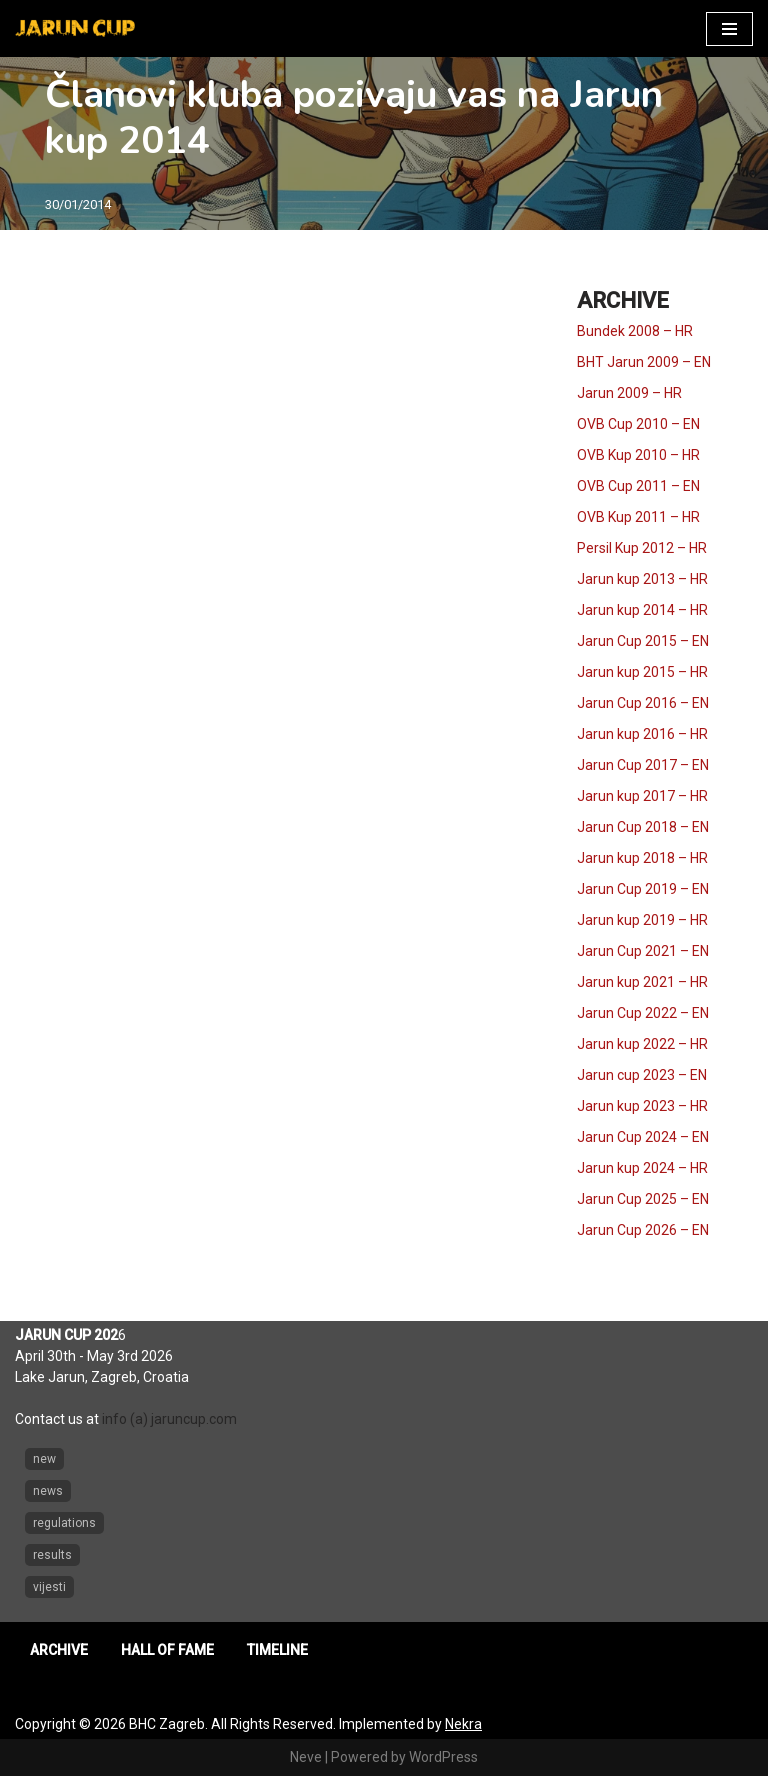 The width and height of the screenshot is (768, 1776). Describe the element at coordinates (638, 517) in the screenshot. I see `OVB Kup 2011 – HR` at that location.